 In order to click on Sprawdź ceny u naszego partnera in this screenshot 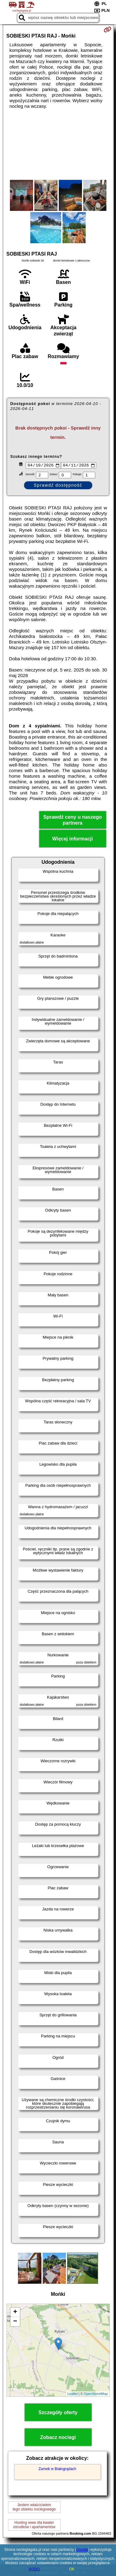, I will do `click(72, 820)`.